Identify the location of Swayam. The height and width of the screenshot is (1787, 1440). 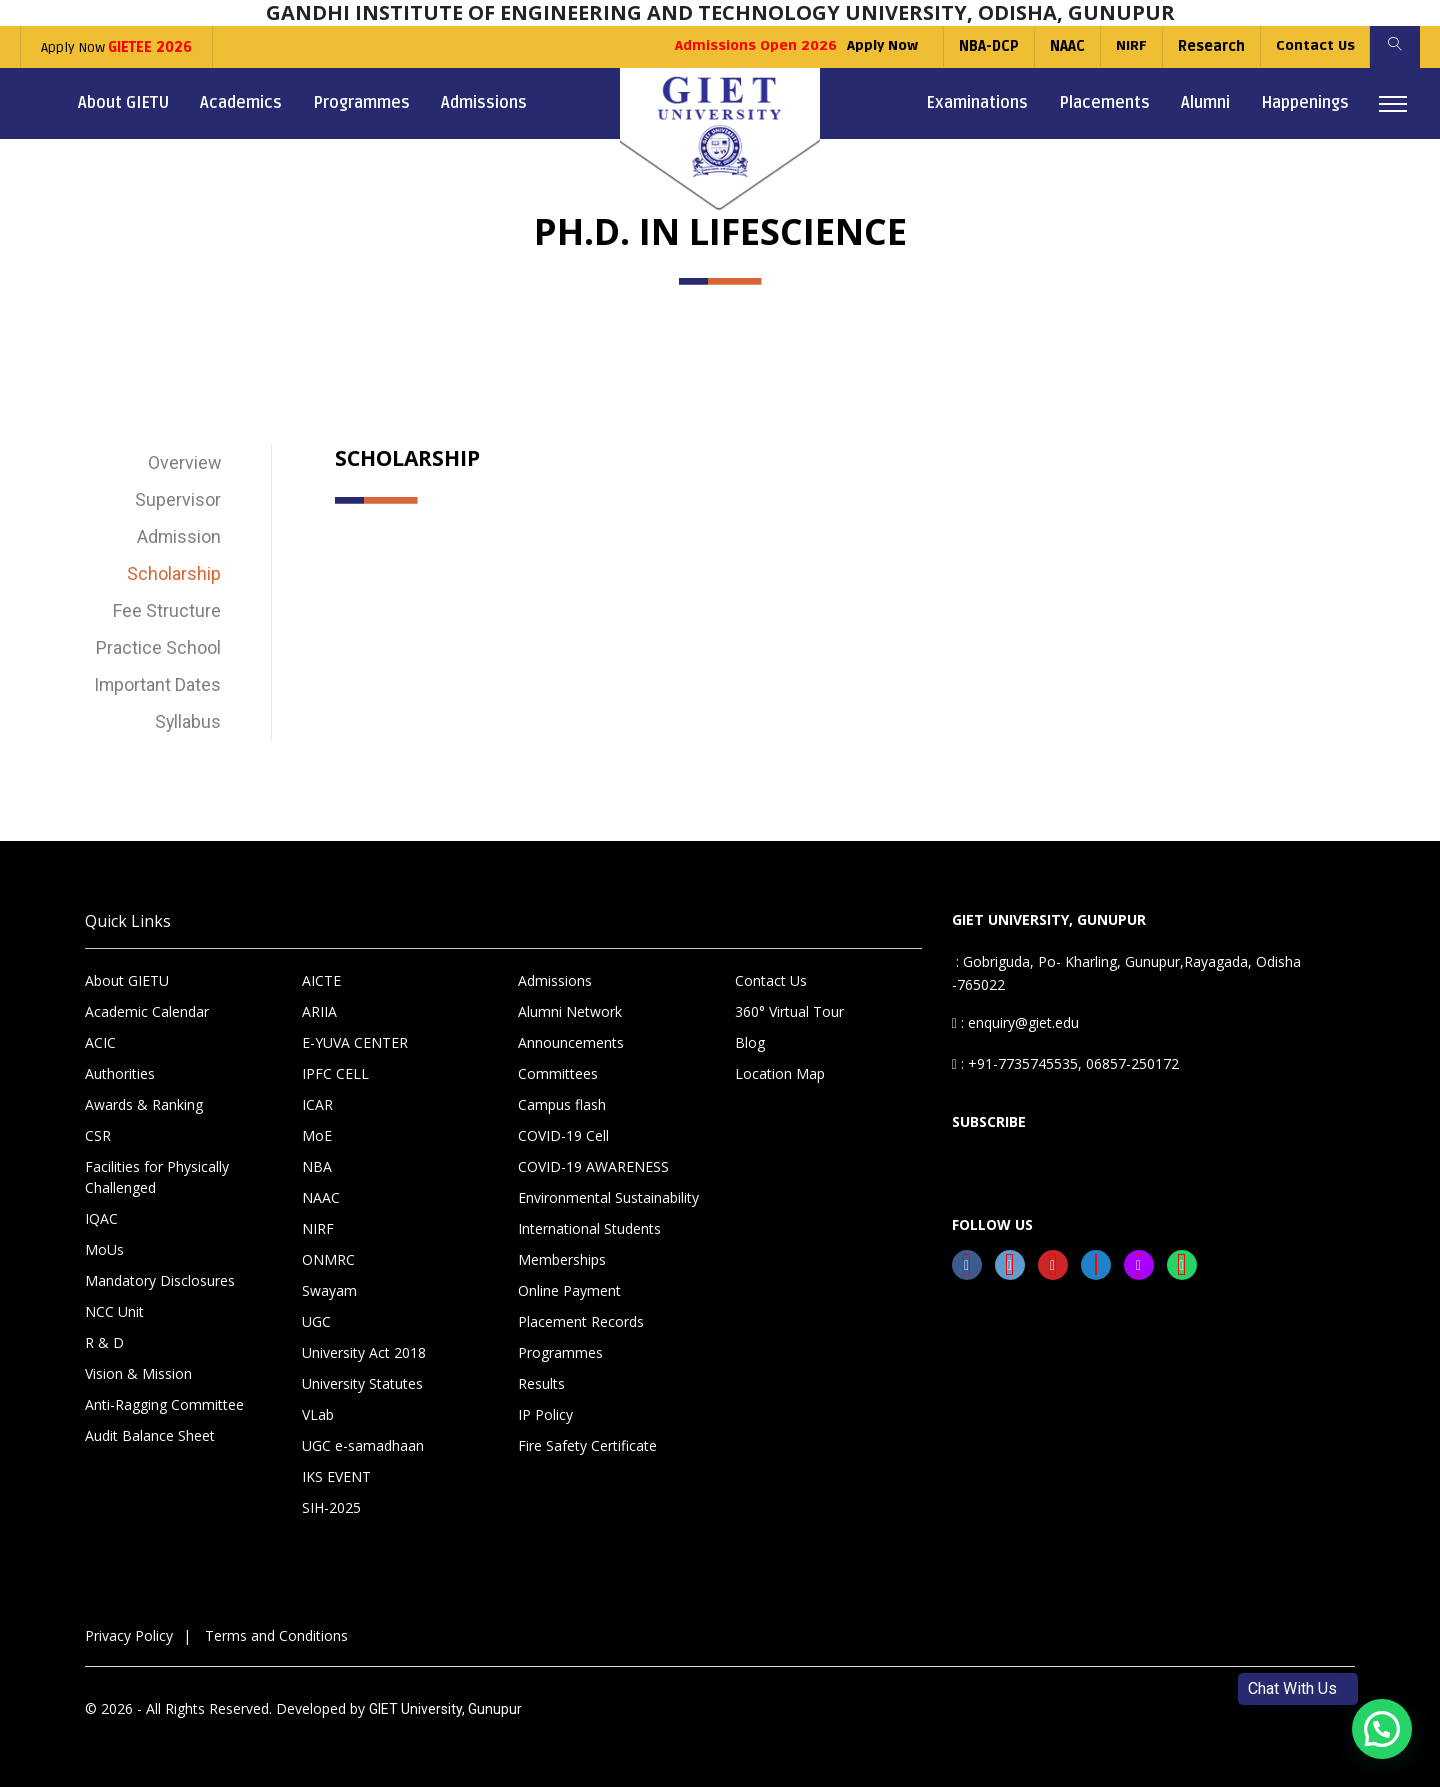
(329, 1290).